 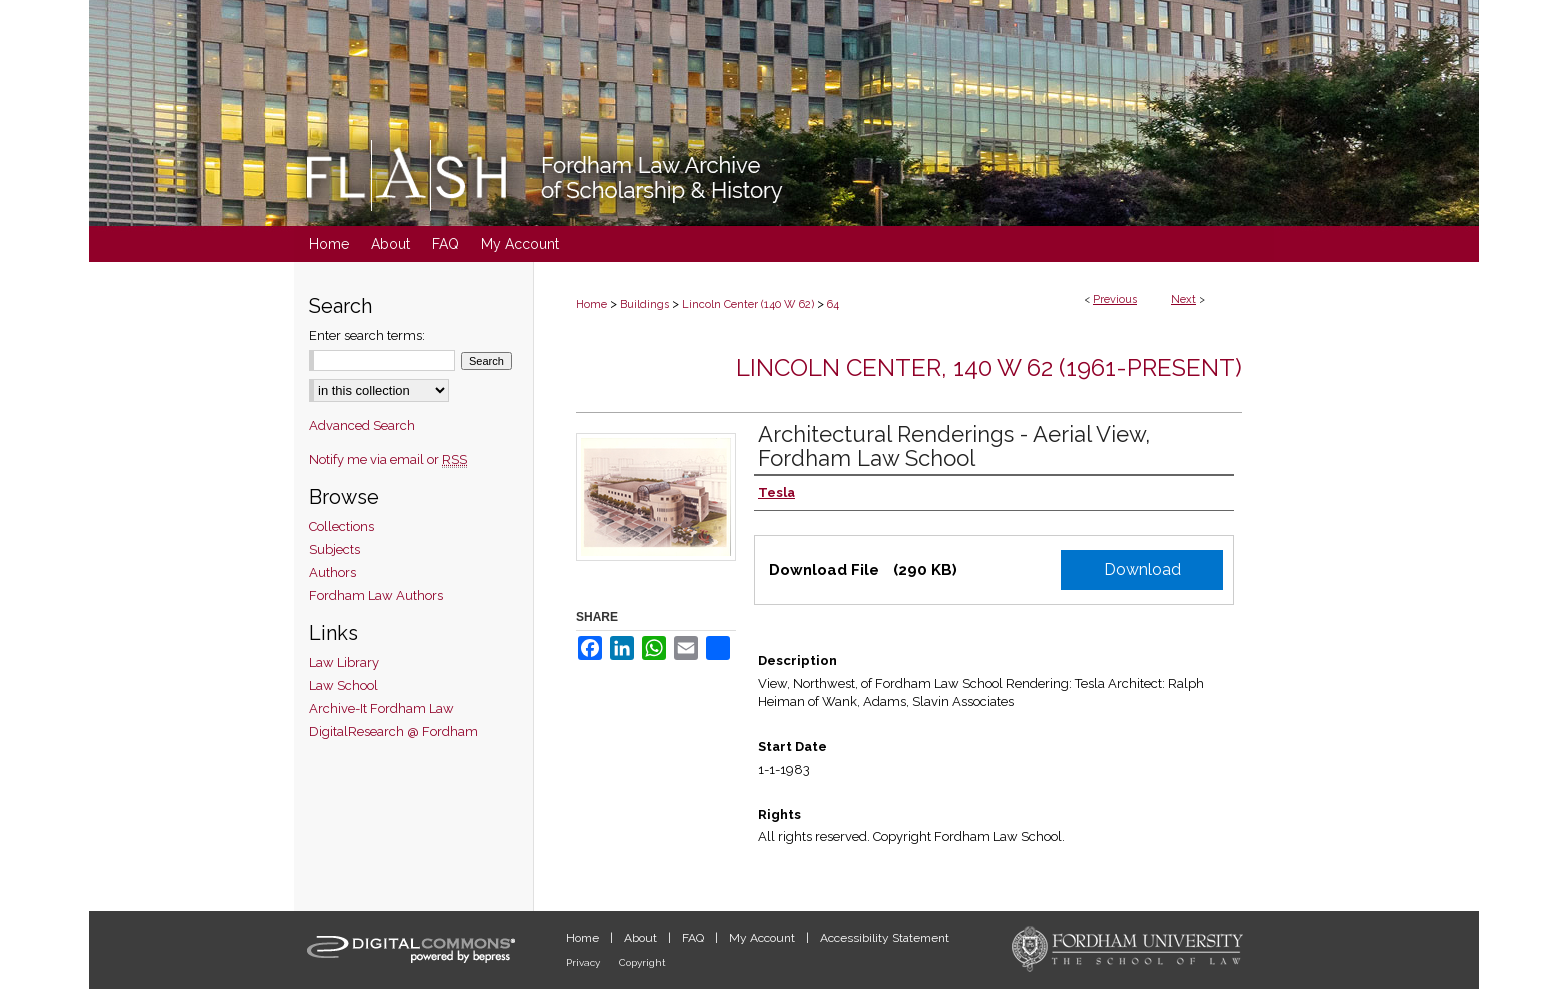 I want to click on FAQ, so click(x=694, y=938).